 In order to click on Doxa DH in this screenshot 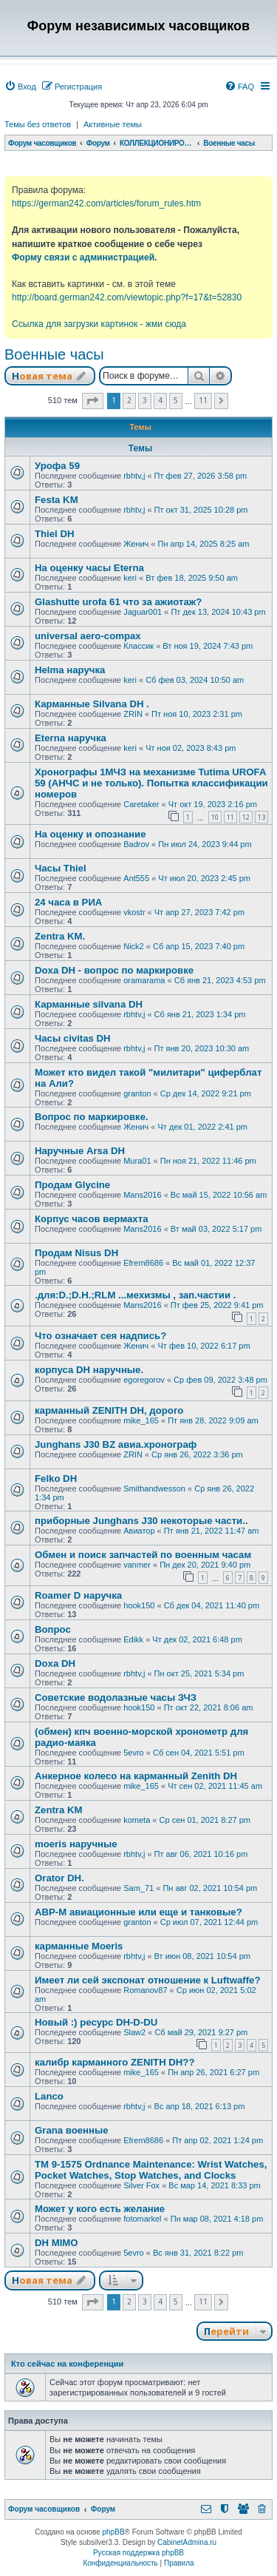, I will do `click(55, 1663)`.